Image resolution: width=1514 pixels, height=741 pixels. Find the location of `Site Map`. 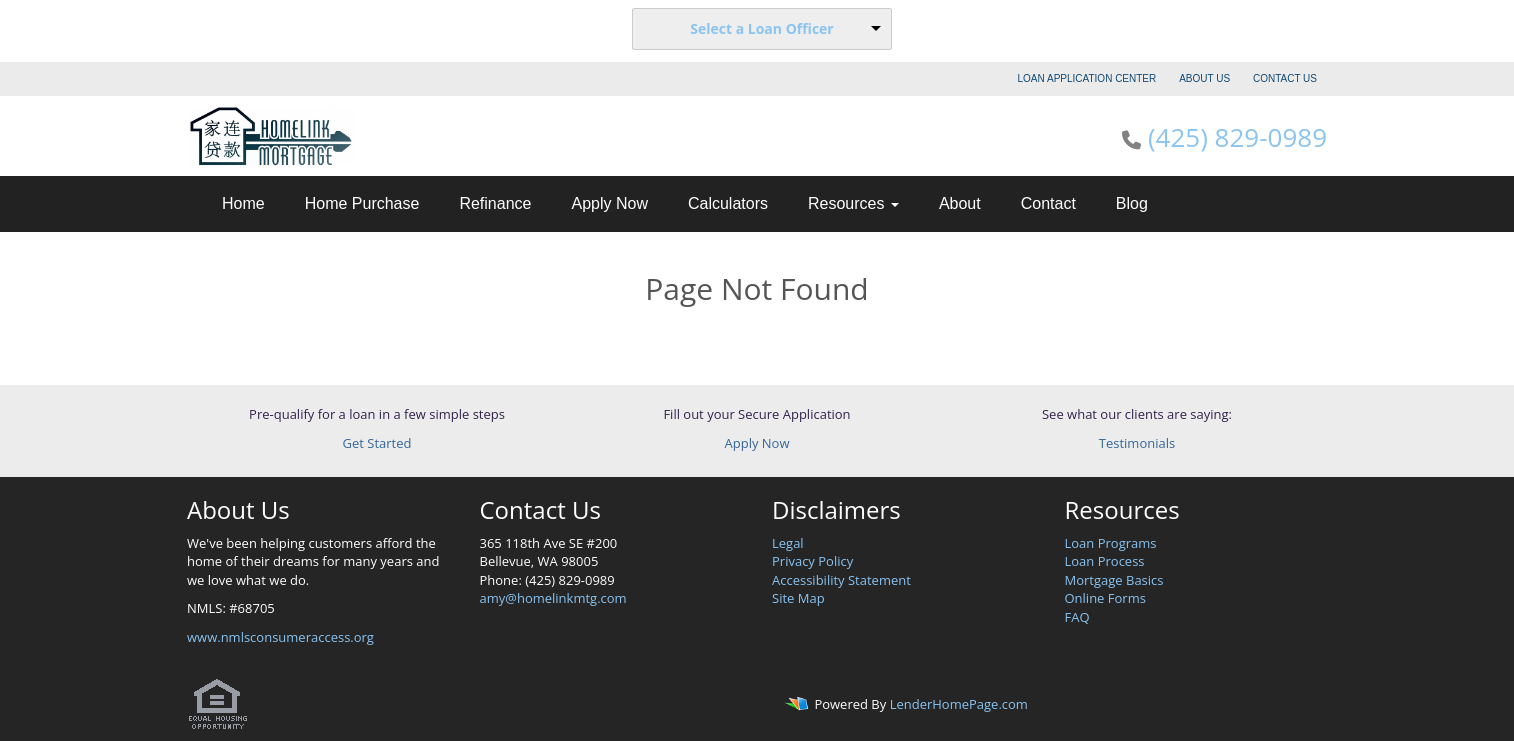

Site Map is located at coordinates (798, 598).